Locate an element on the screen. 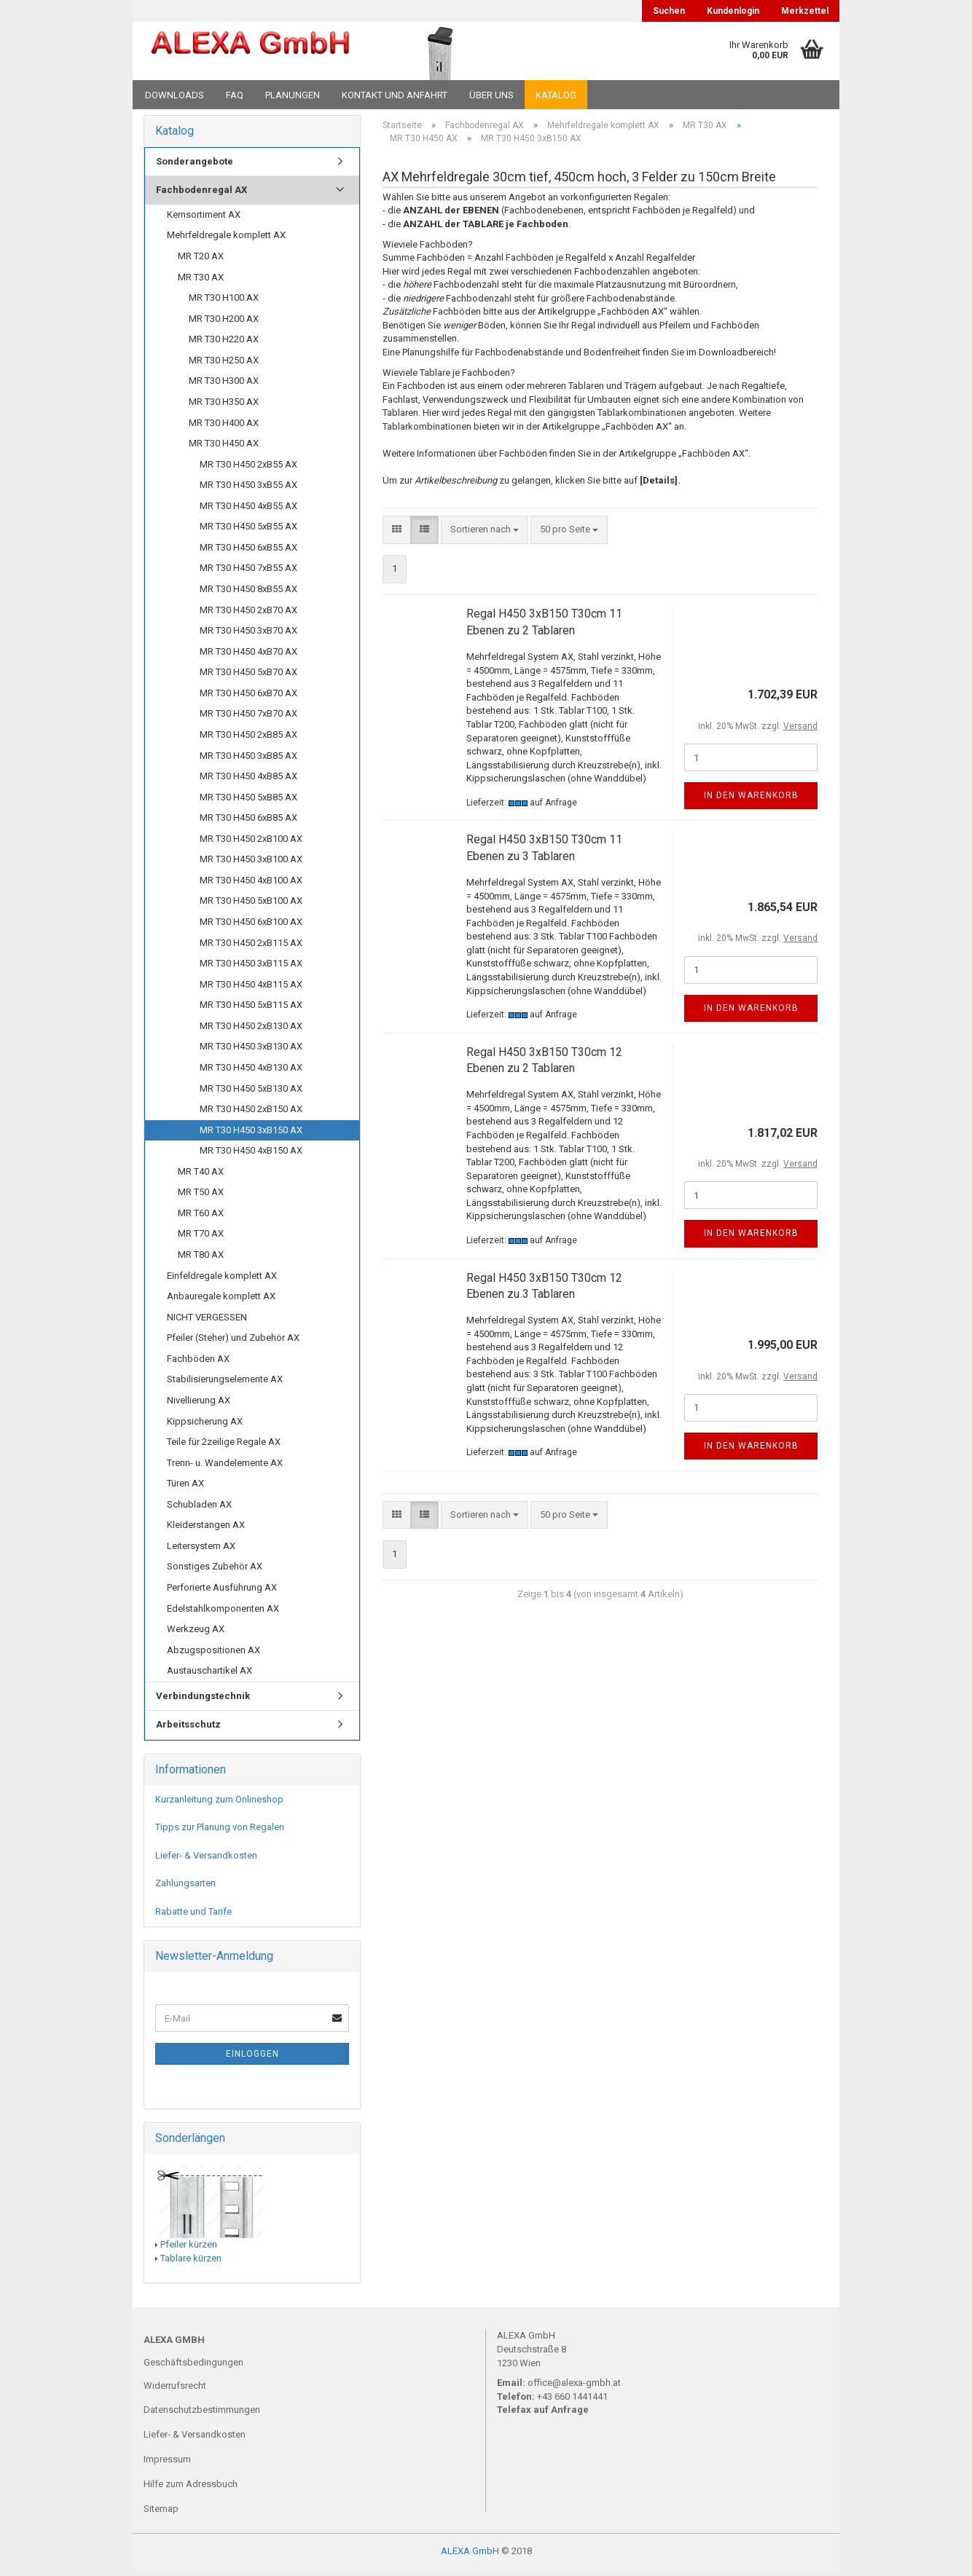  Trenn- u. Wandelemente AX is located at coordinates (225, 1467).